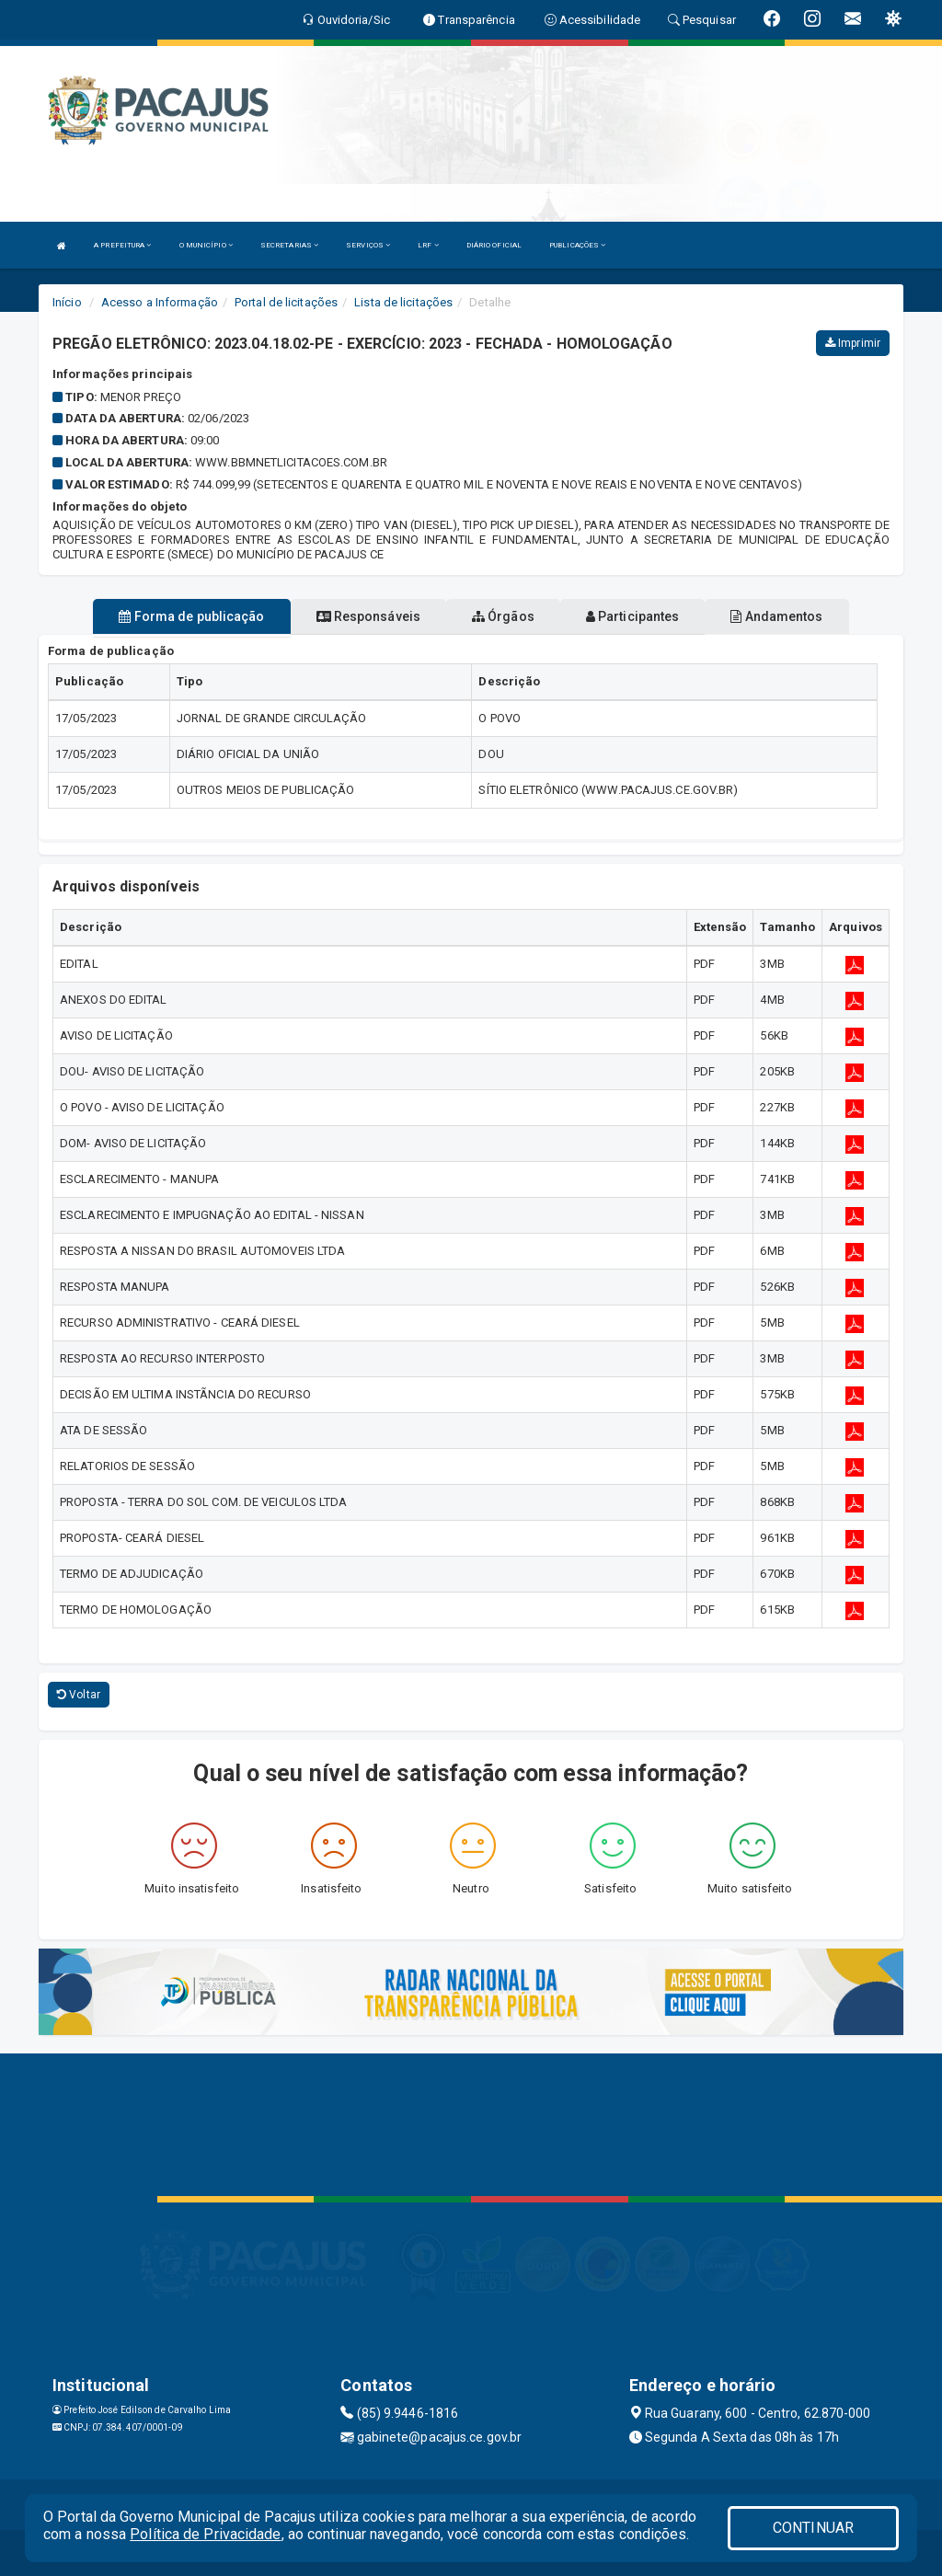 This screenshot has width=942, height=2576. What do you see at coordinates (159, 302) in the screenshot?
I see `Acesso a Informação` at bounding box center [159, 302].